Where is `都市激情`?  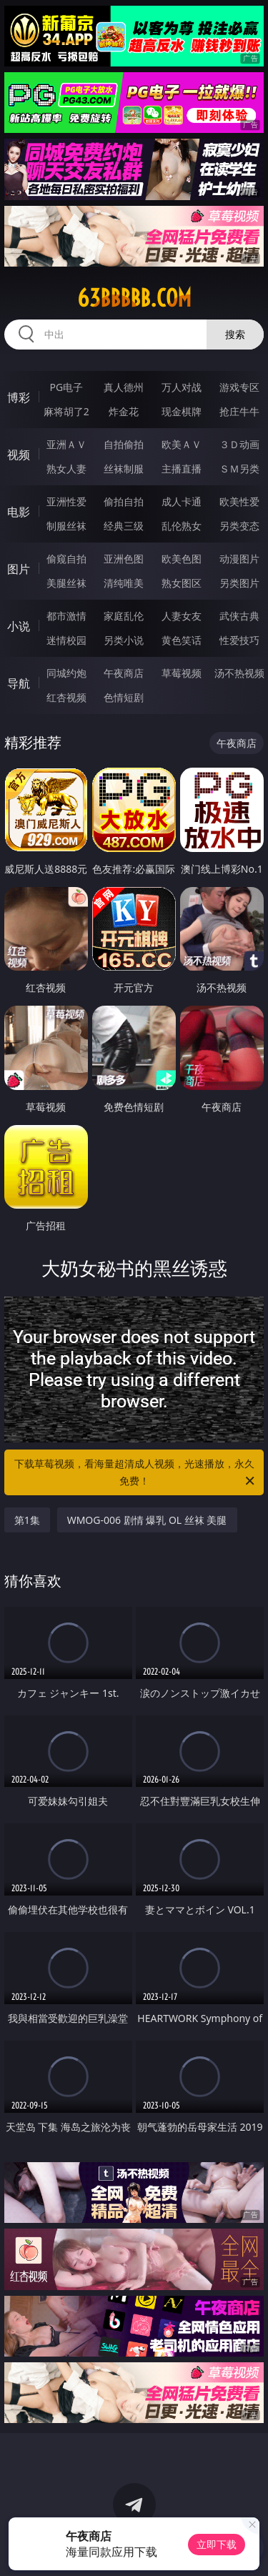 都市激情 is located at coordinates (66, 616).